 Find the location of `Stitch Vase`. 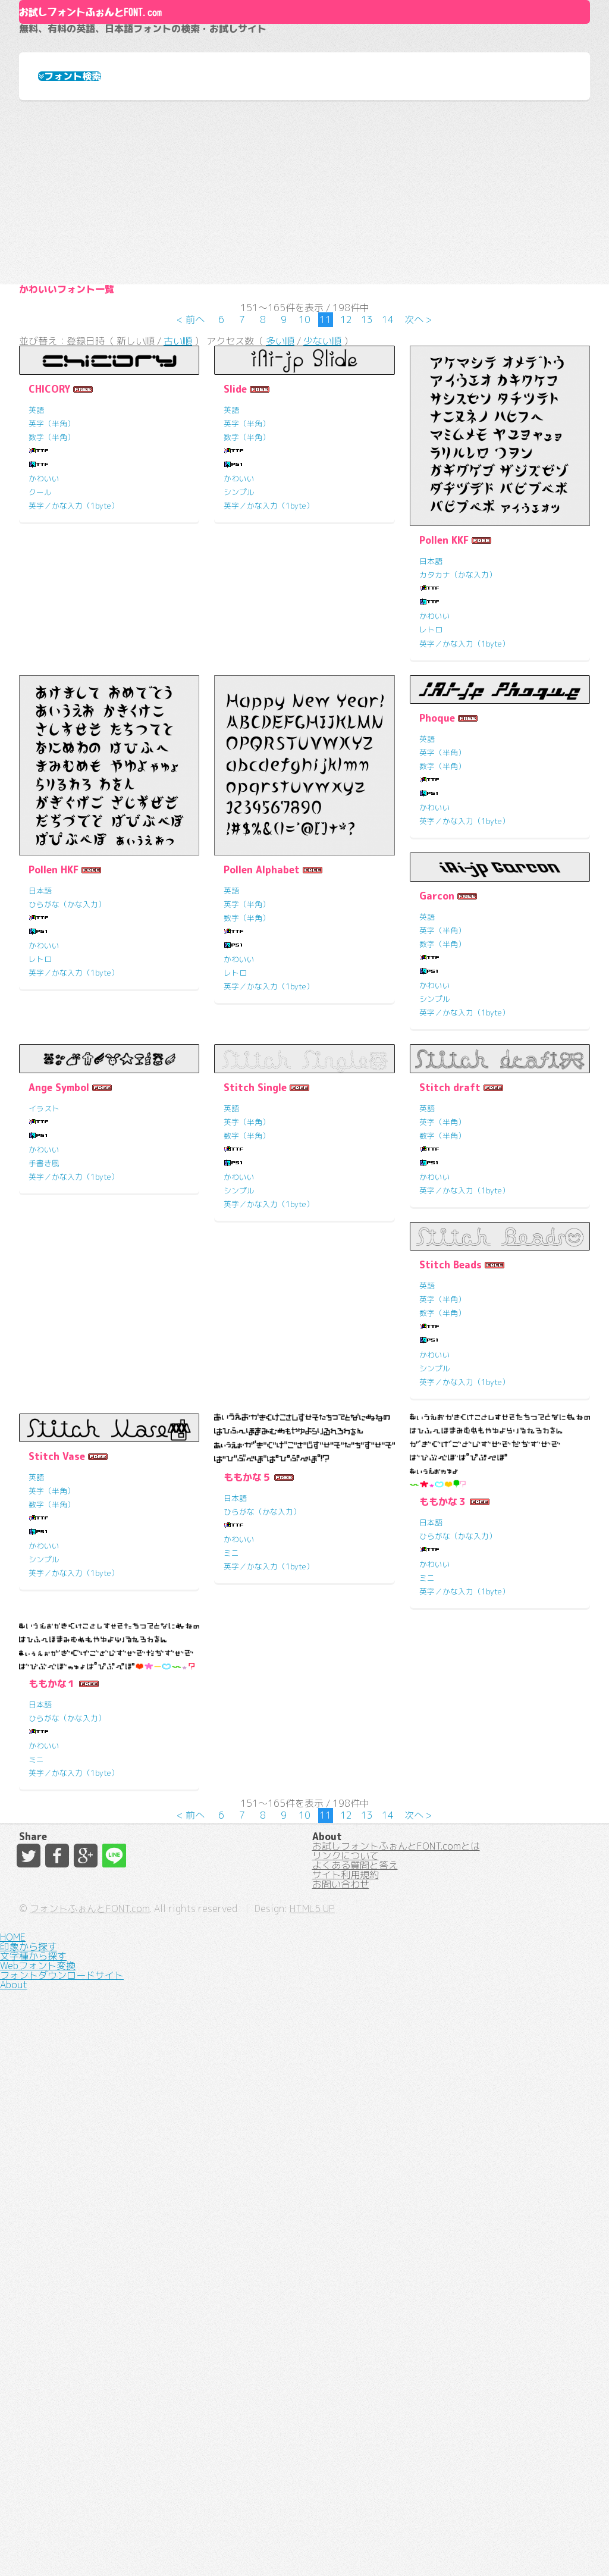

Stitch Vase is located at coordinates (447, 1613).